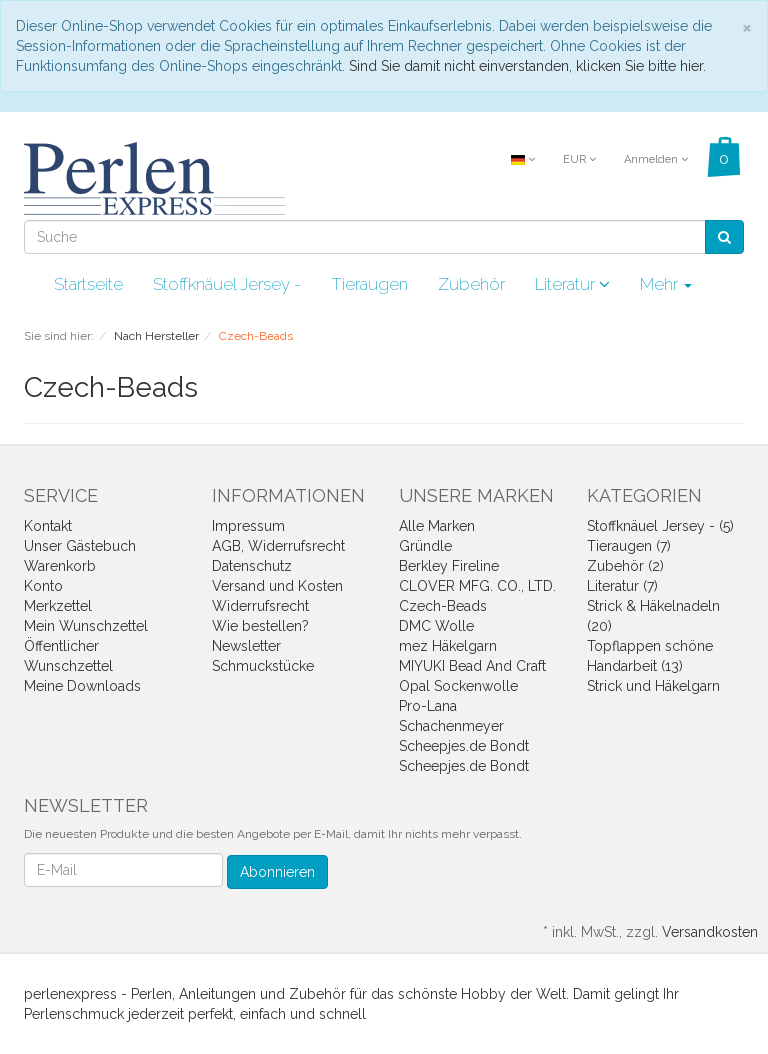  What do you see at coordinates (656, 159) in the screenshot?
I see `Anmelden` at bounding box center [656, 159].